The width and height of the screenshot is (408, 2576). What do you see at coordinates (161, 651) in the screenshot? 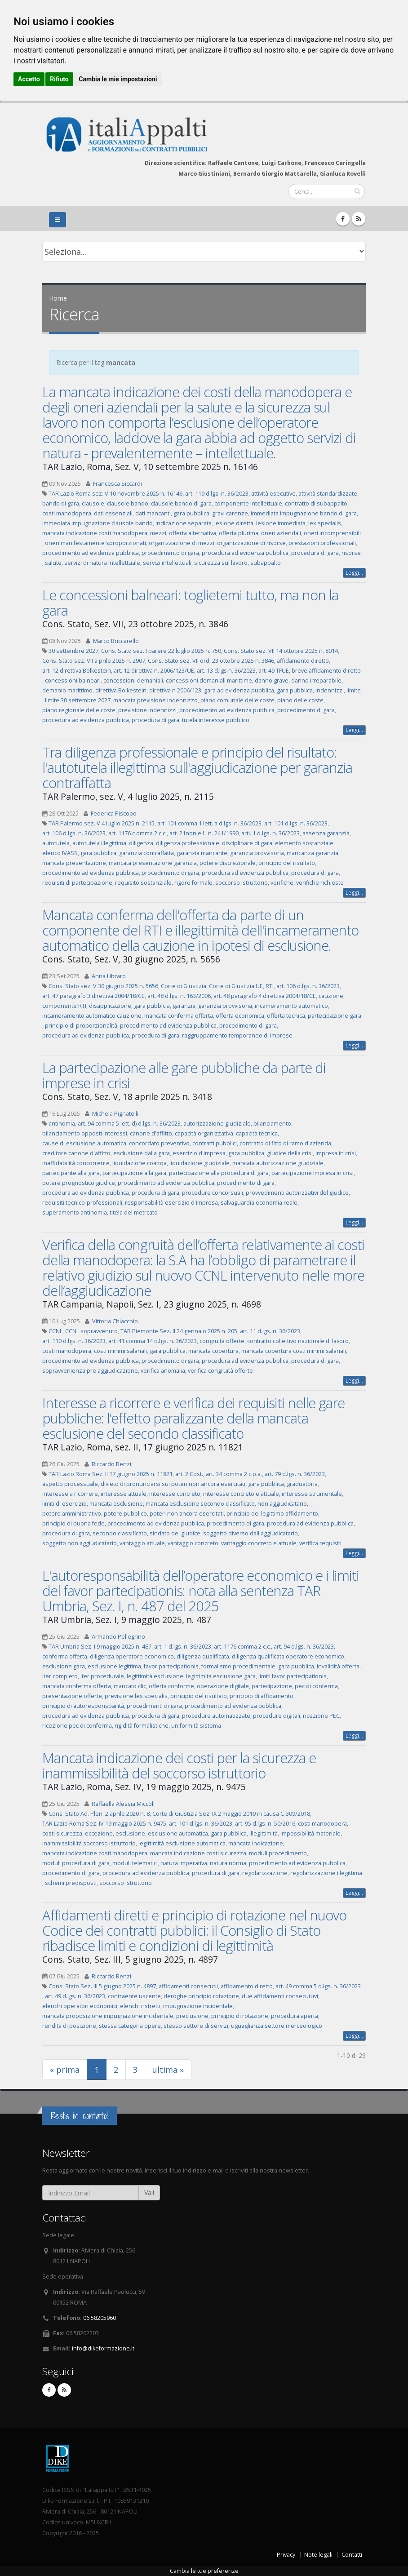
I see `Cons. Stato sez. I parere 22 luglio 2025 n. 750` at bounding box center [161, 651].